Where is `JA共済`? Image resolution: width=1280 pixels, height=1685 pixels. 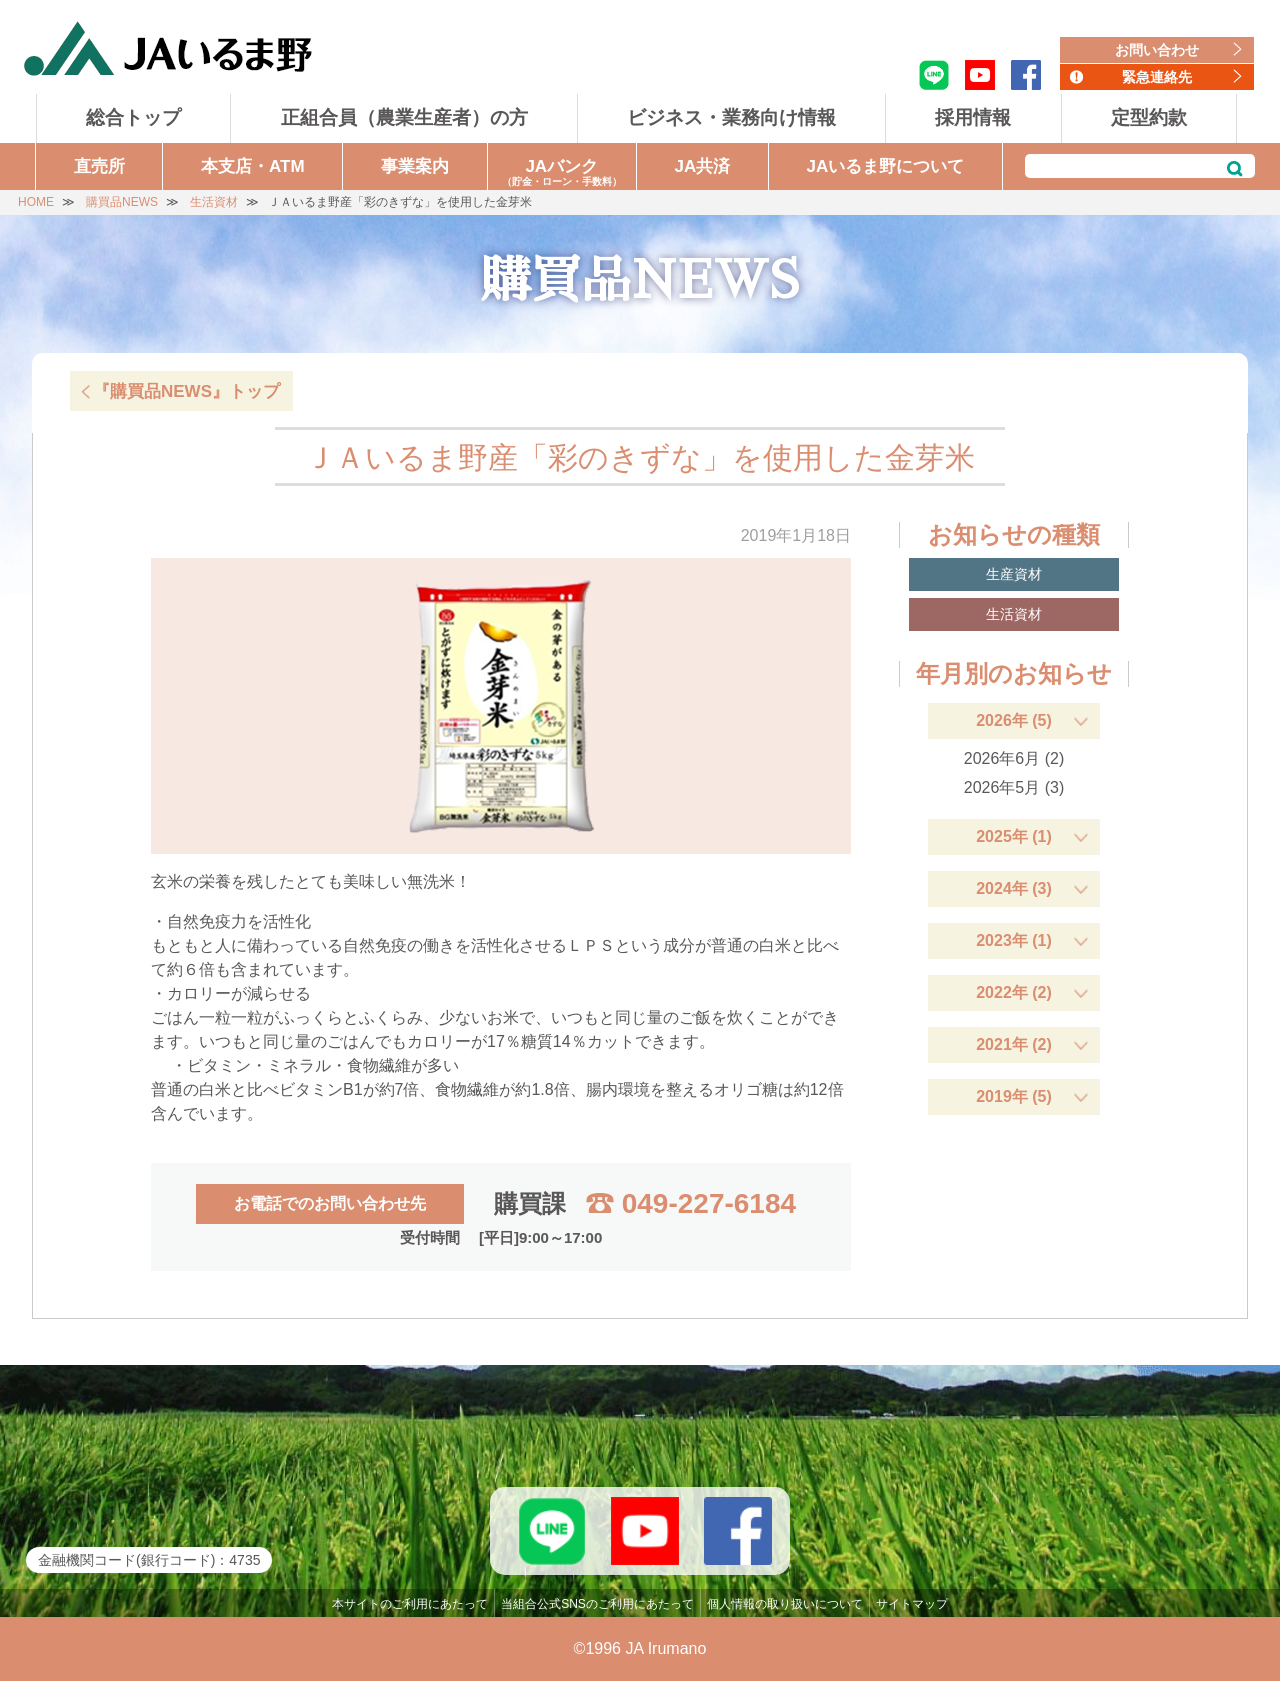
JA共済 is located at coordinates (702, 166).